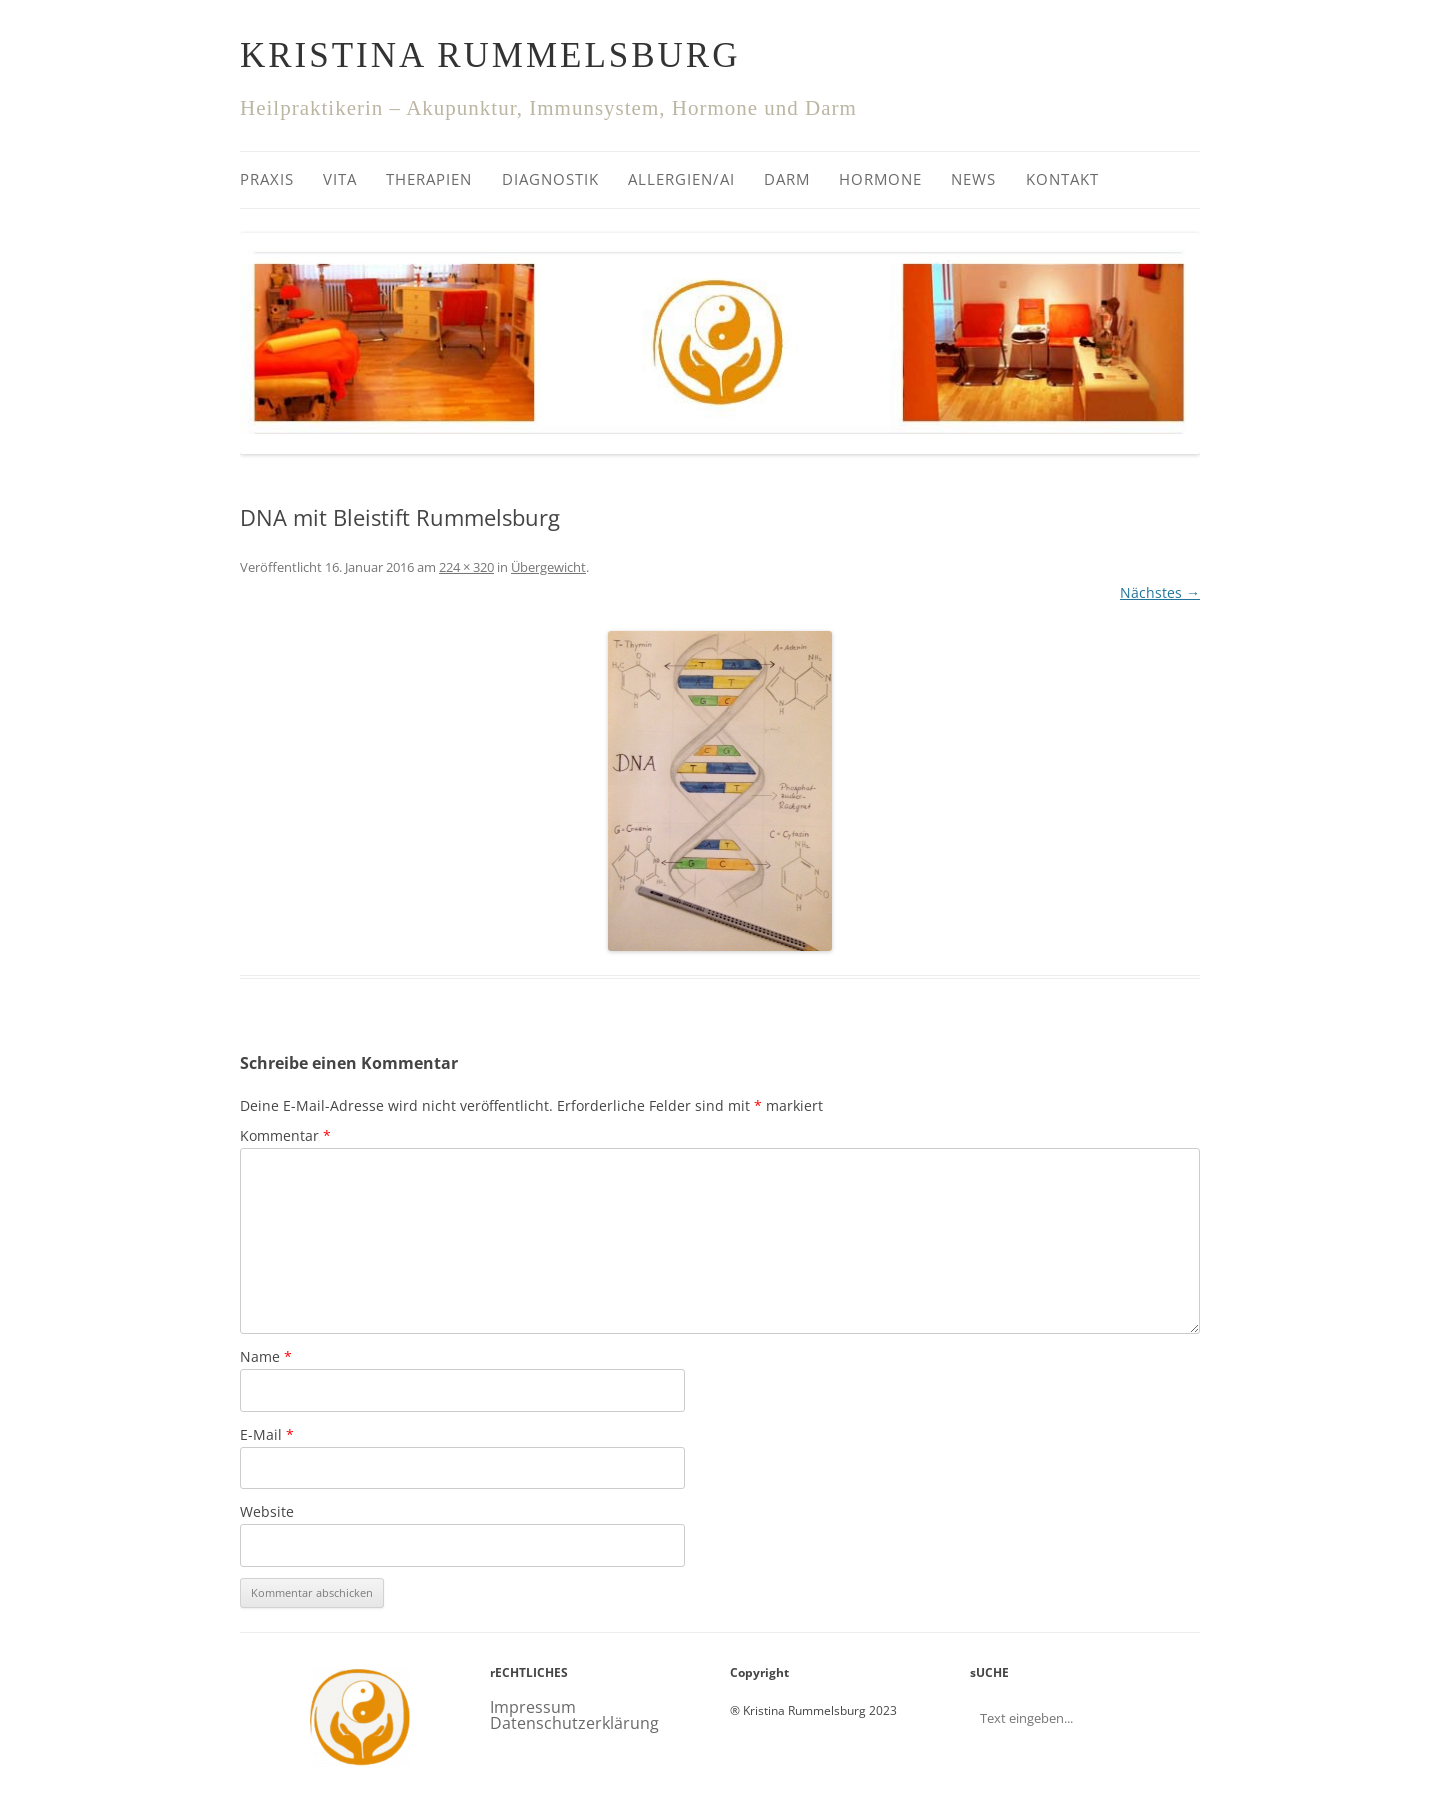 This screenshot has height=1801, width=1440. I want to click on Praxis, so click(267, 179).